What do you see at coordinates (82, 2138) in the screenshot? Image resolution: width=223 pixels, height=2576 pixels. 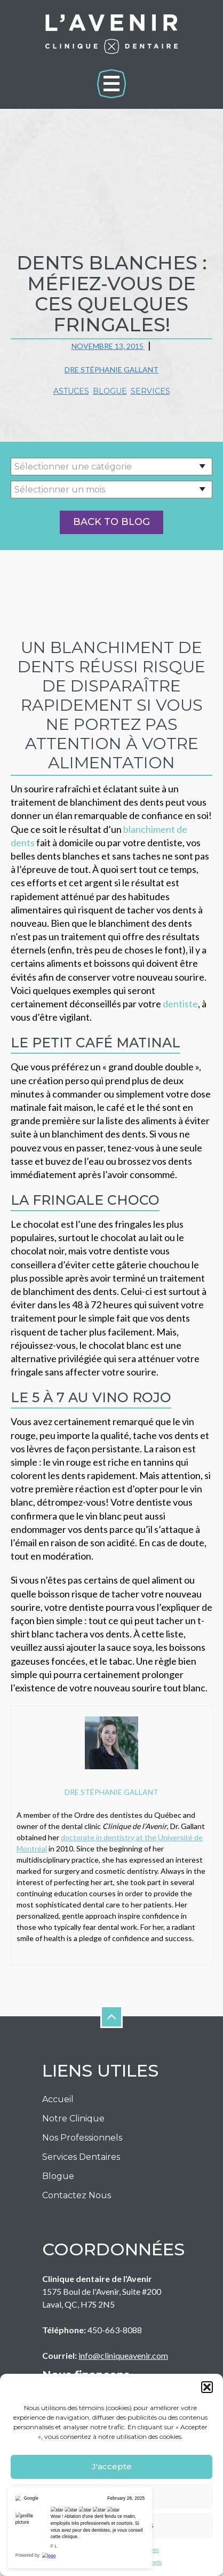 I see `Nos Professionnels` at bounding box center [82, 2138].